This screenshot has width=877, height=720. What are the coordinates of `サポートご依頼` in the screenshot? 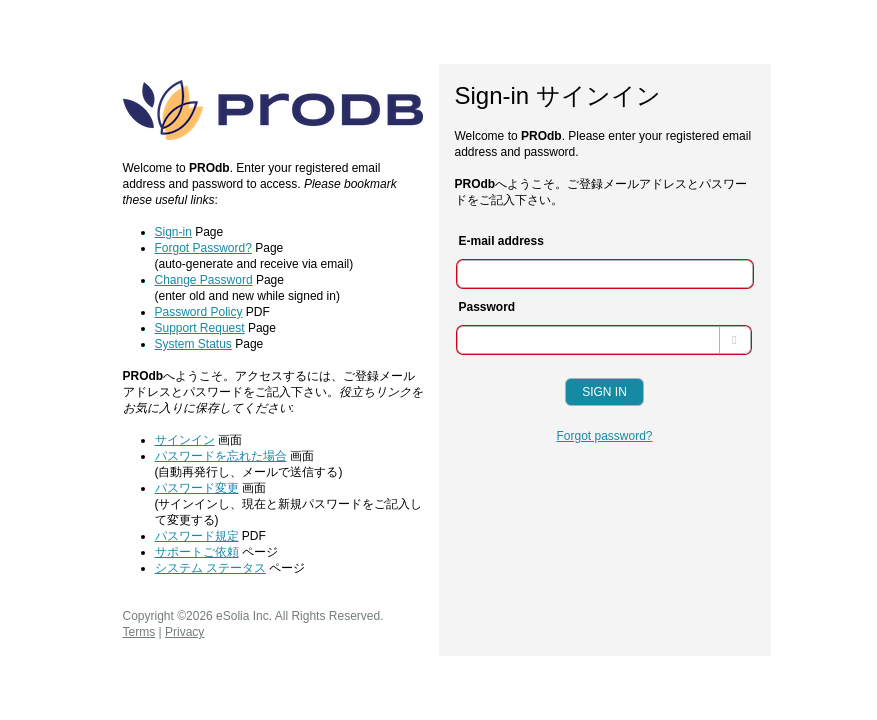 It's located at (197, 552).